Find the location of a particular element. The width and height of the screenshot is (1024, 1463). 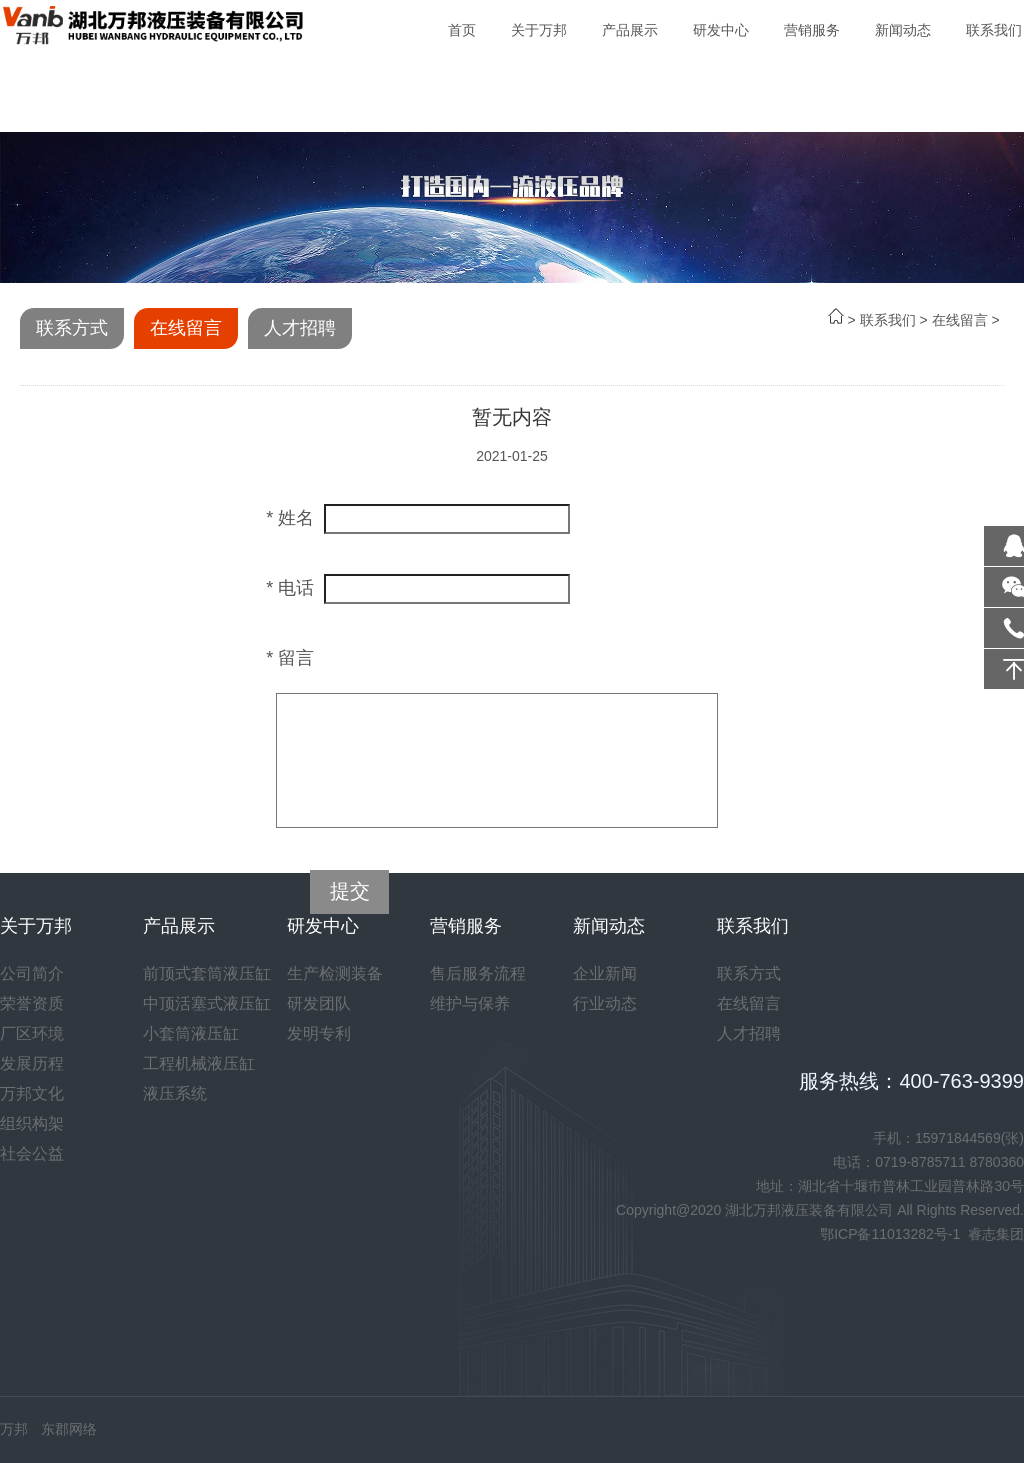

鄂ICP备11013282号-1 is located at coordinates (890, 1234).